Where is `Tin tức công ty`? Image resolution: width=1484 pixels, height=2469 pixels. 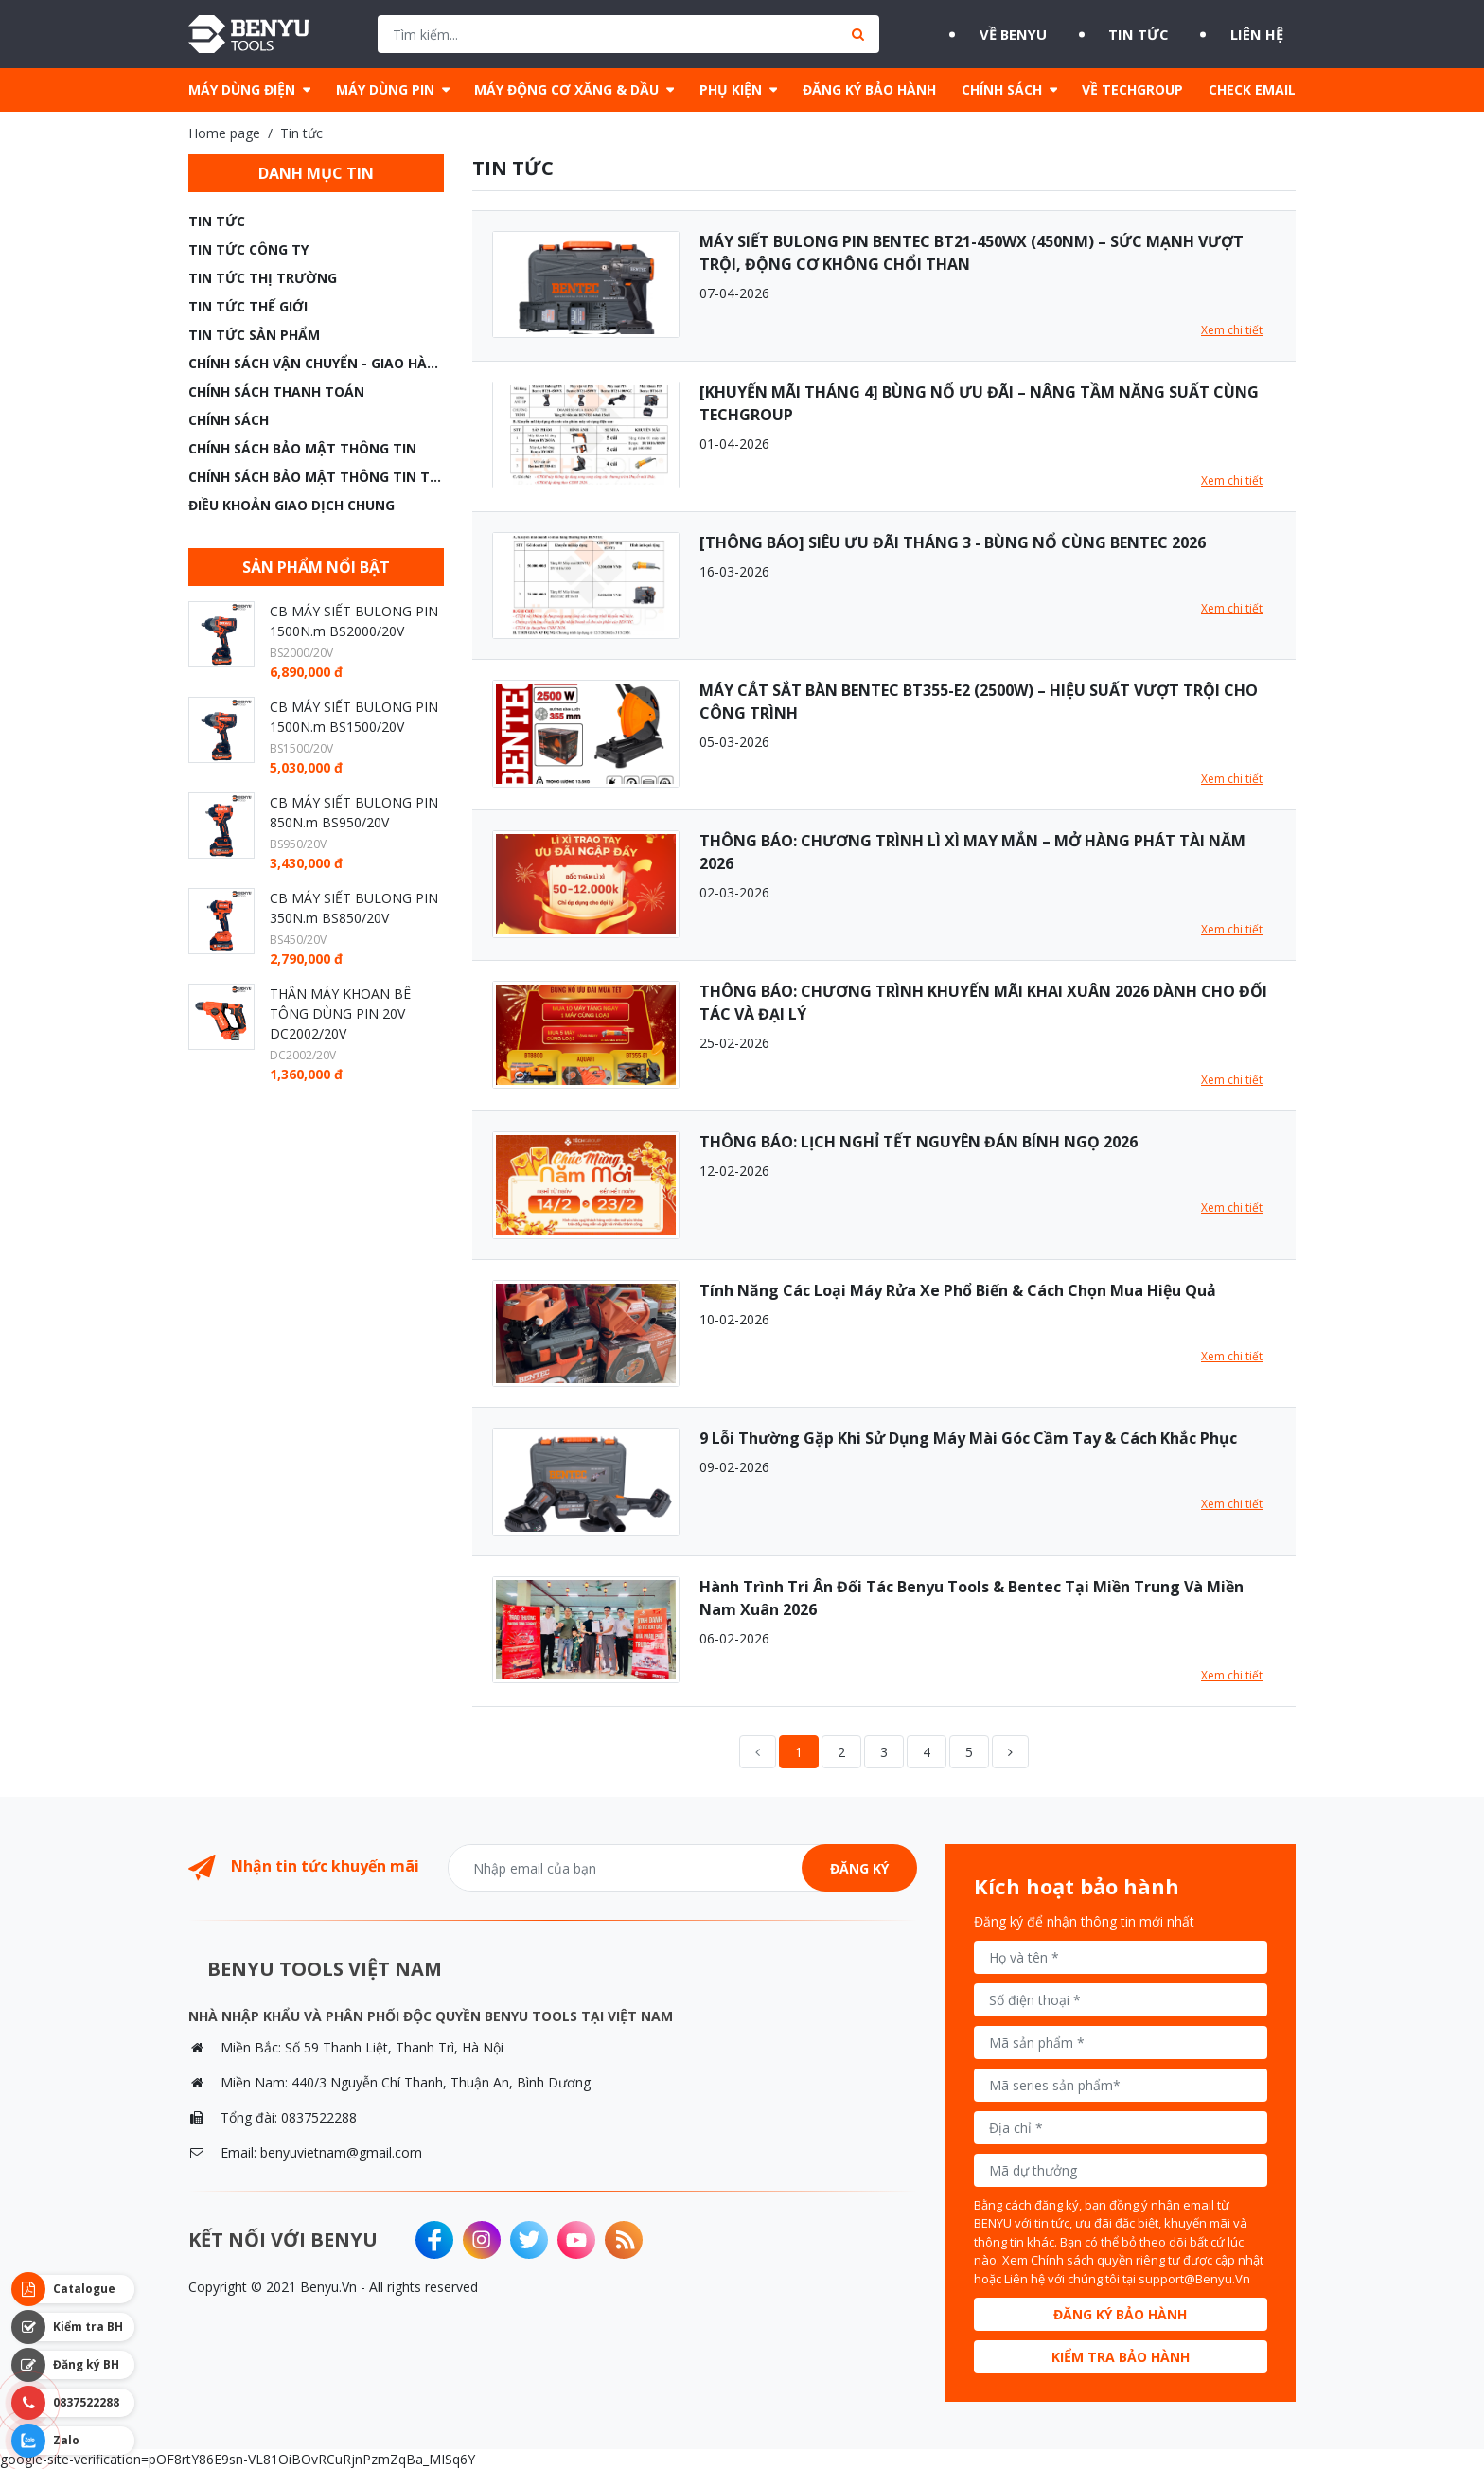 Tin tức công ty is located at coordinates (248, 249).